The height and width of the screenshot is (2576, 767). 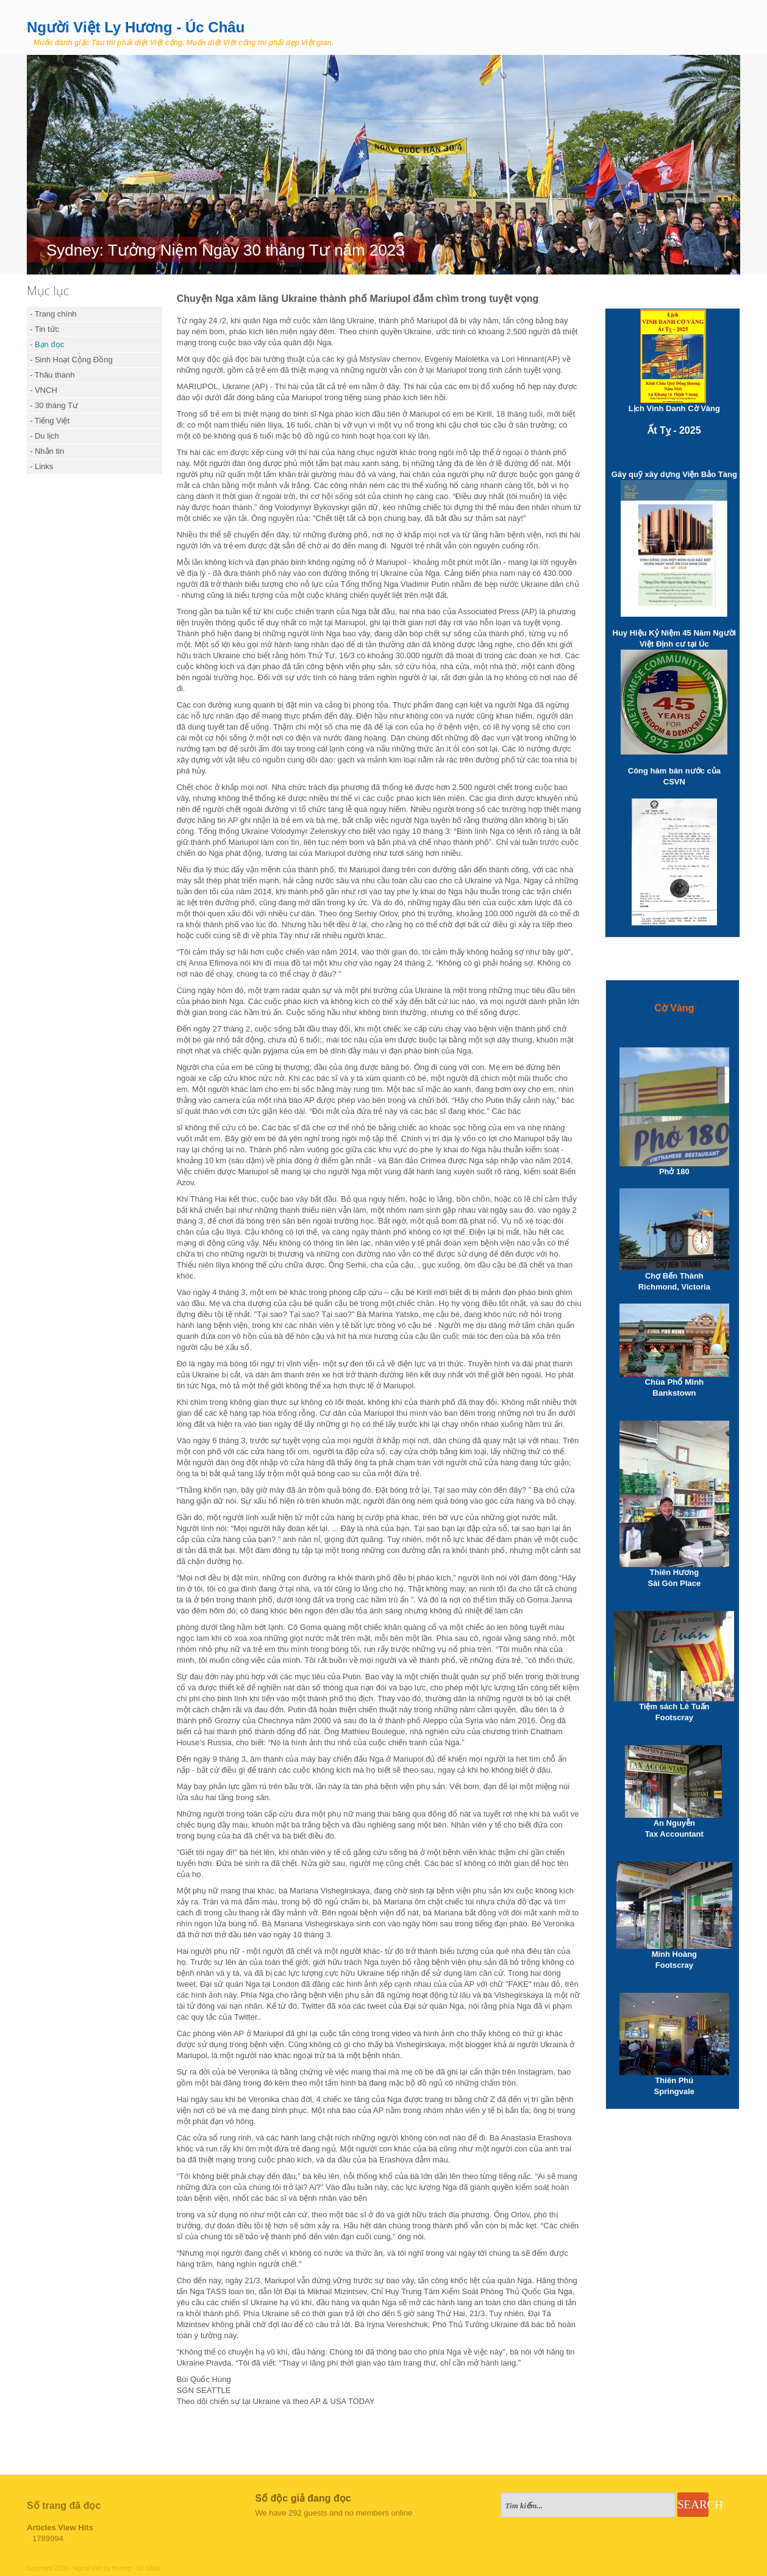 What do you see at coordinates (44, 435) in the screenshot?
I see `- Du lịch` at bounding box center [44, 435].